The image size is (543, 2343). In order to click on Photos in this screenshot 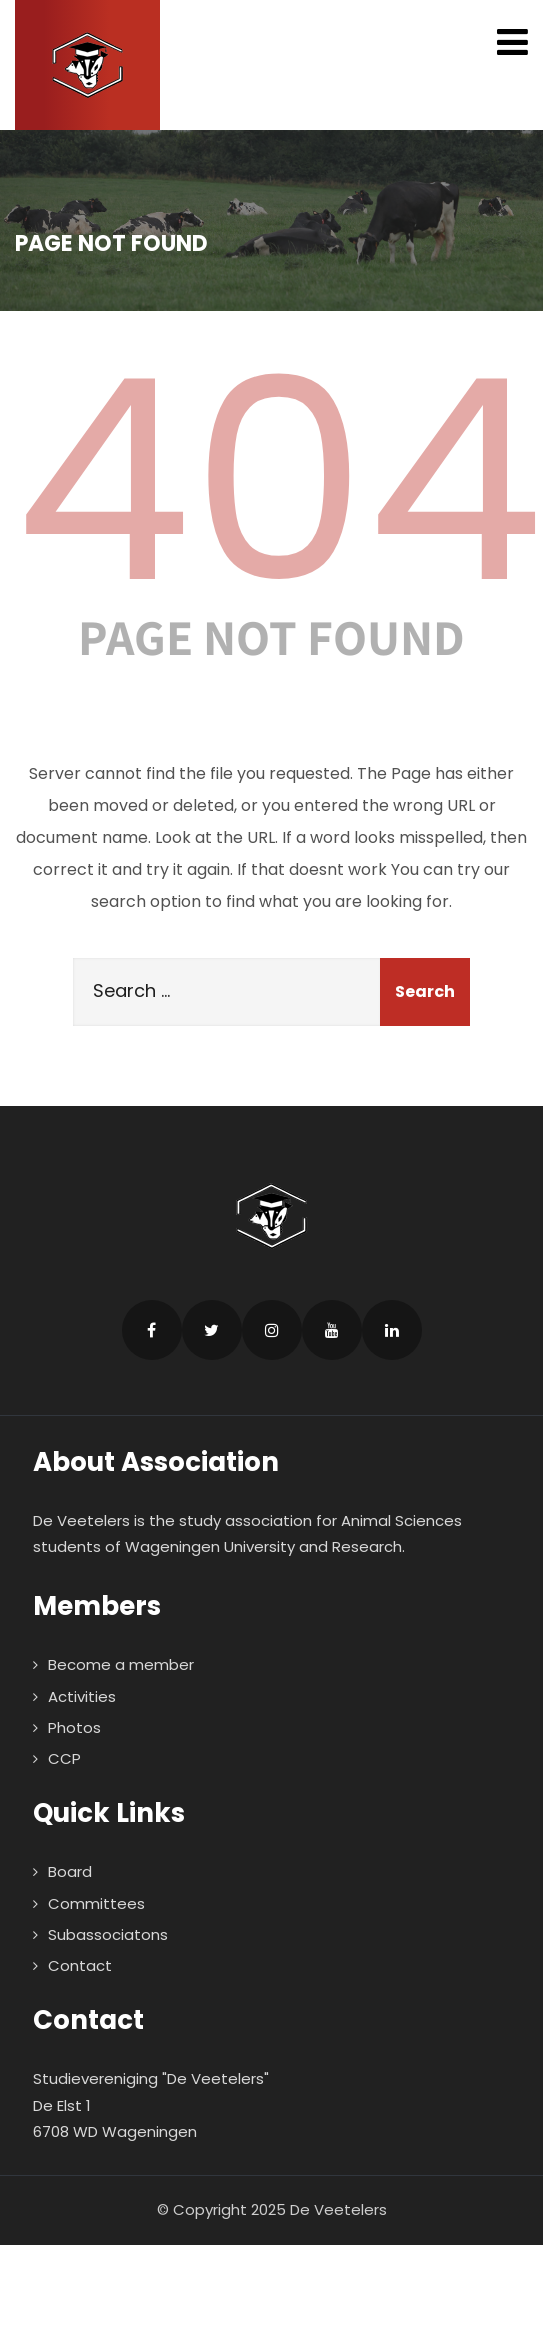, I will do `click(74, 1727)`.